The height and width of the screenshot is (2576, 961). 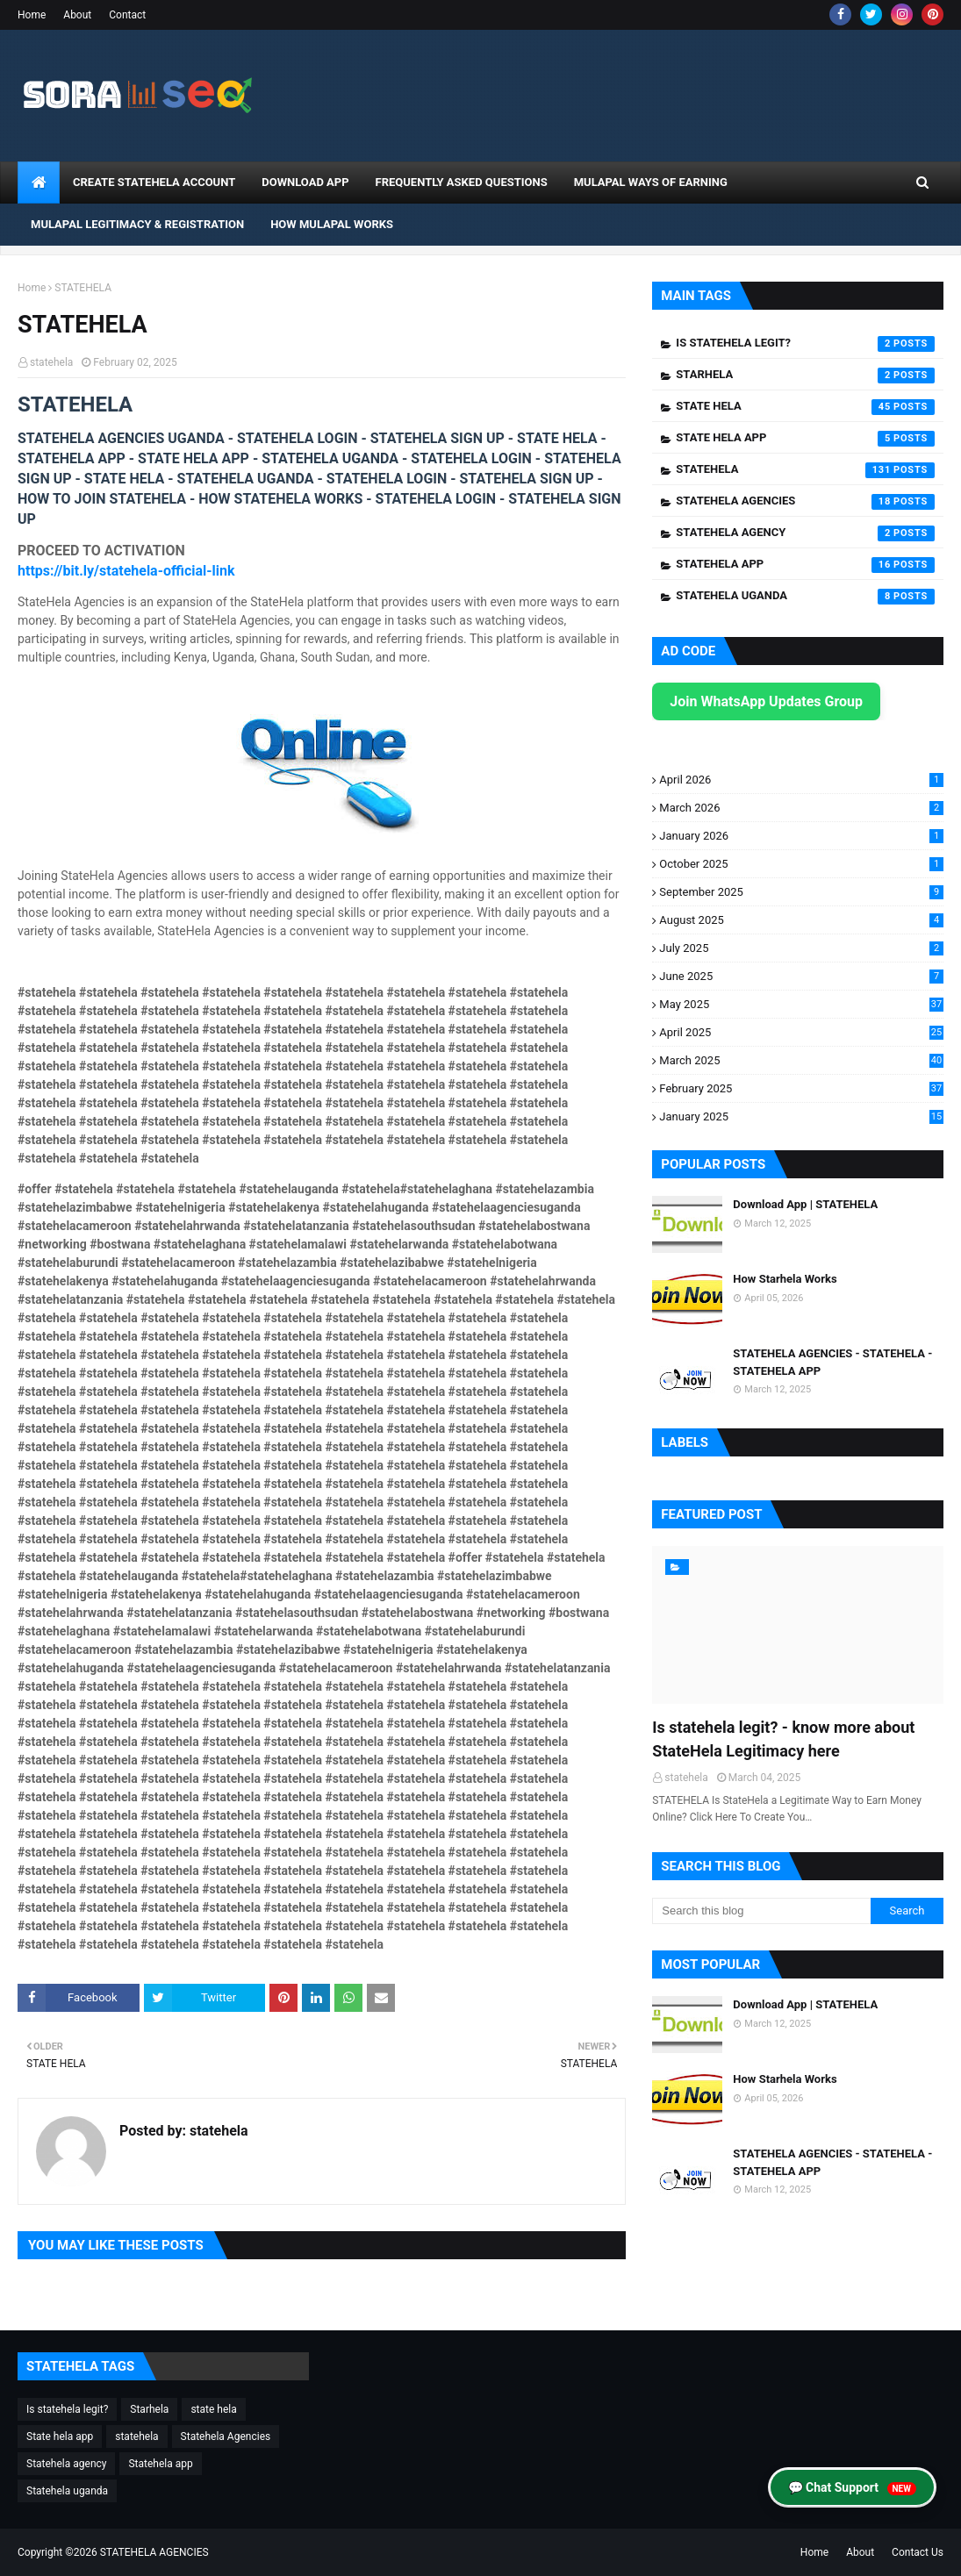 I want to click on 💬 Chat Support, so click(x=852, y=2487).